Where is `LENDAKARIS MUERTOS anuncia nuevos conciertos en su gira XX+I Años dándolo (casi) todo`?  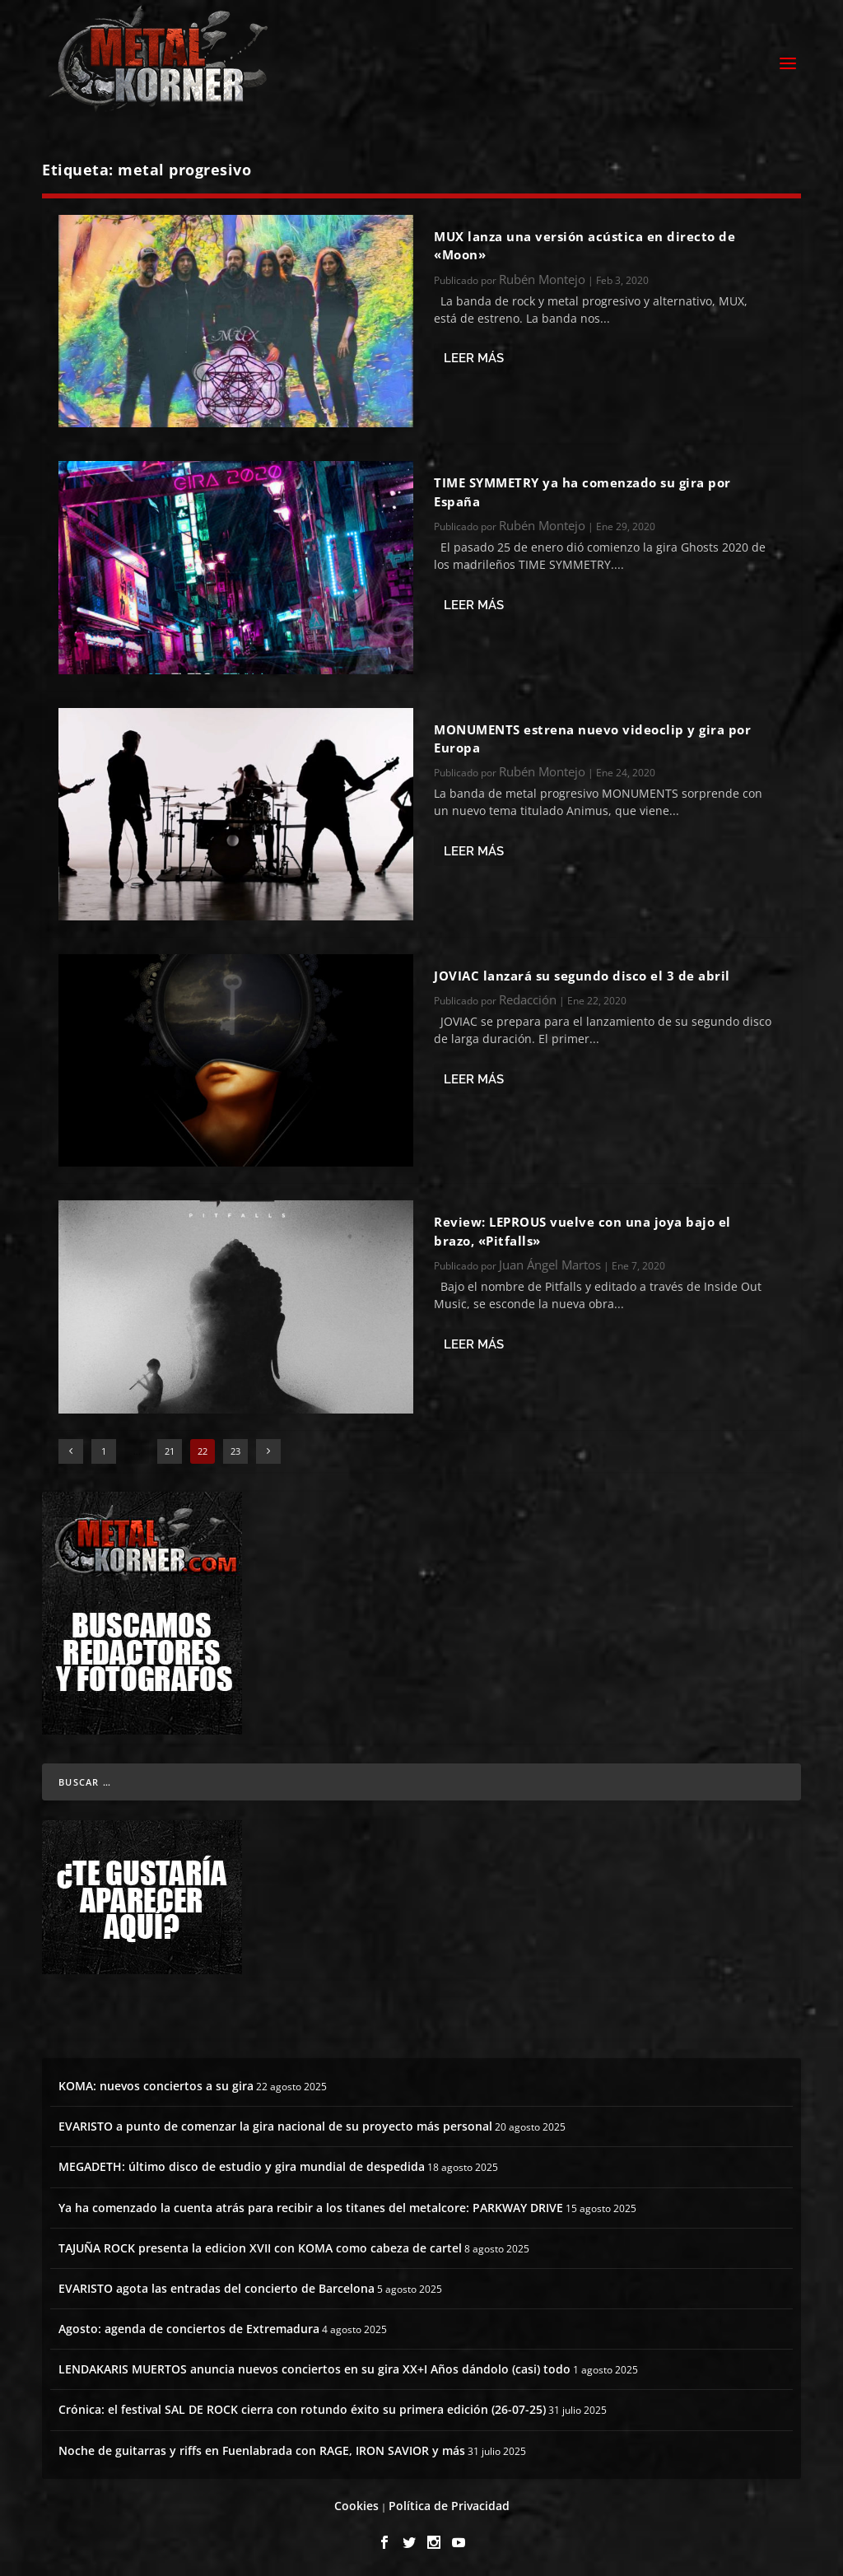
LENDAKARIS MUERTOS anuncia nuevos conciertos en su gira XX+I Años dándolo (casi) todo is located at coordinates (314, 2366).